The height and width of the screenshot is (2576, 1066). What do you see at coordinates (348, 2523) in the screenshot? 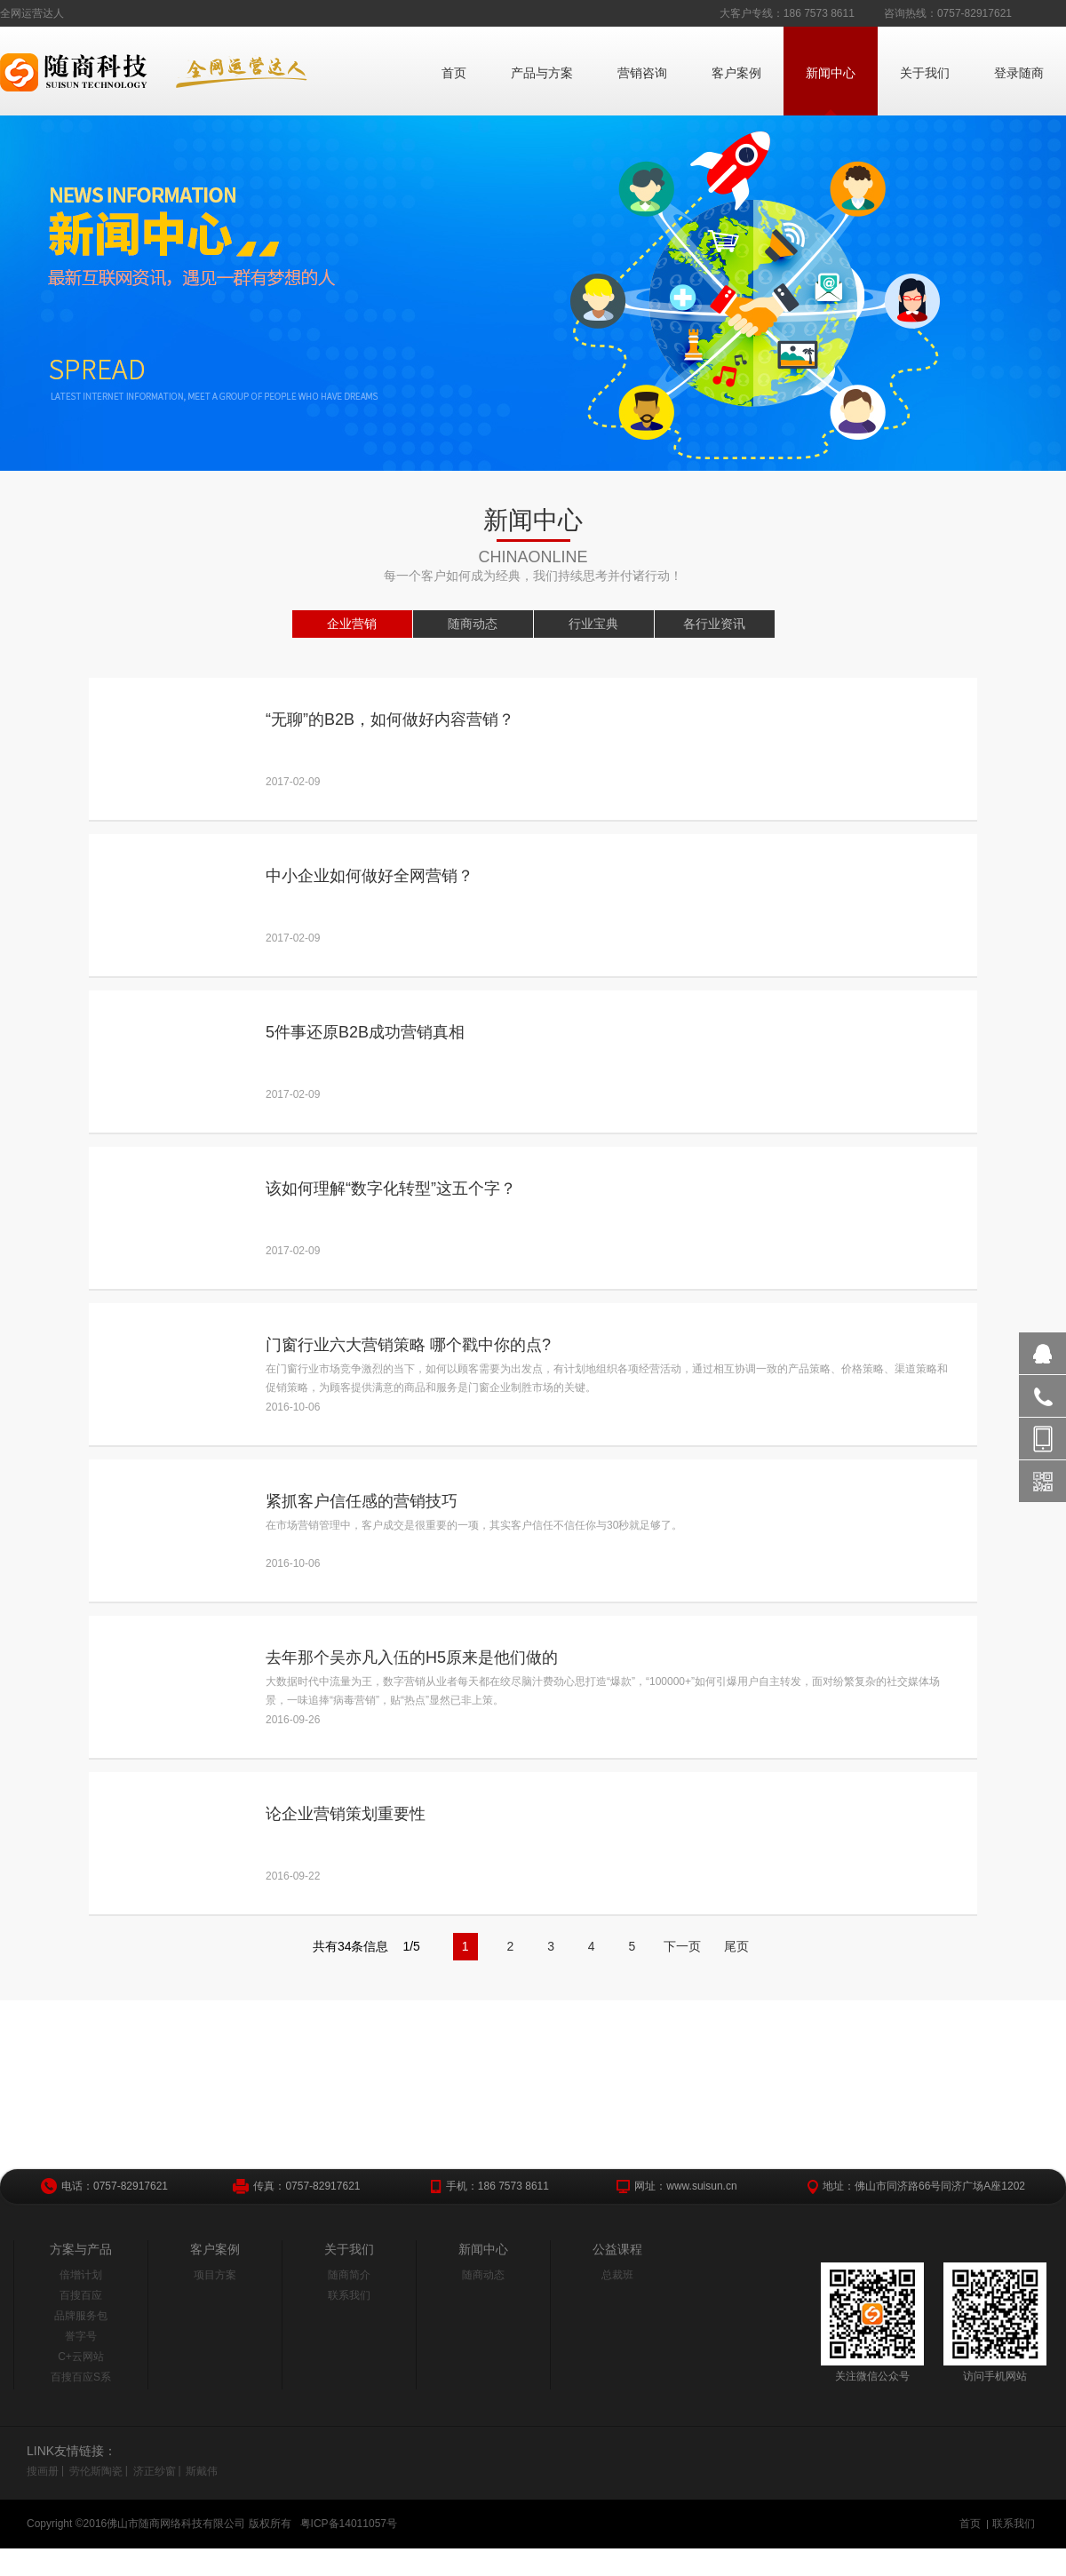
I see `粤ICP备14011057号` at bounding box center [348, 2523].